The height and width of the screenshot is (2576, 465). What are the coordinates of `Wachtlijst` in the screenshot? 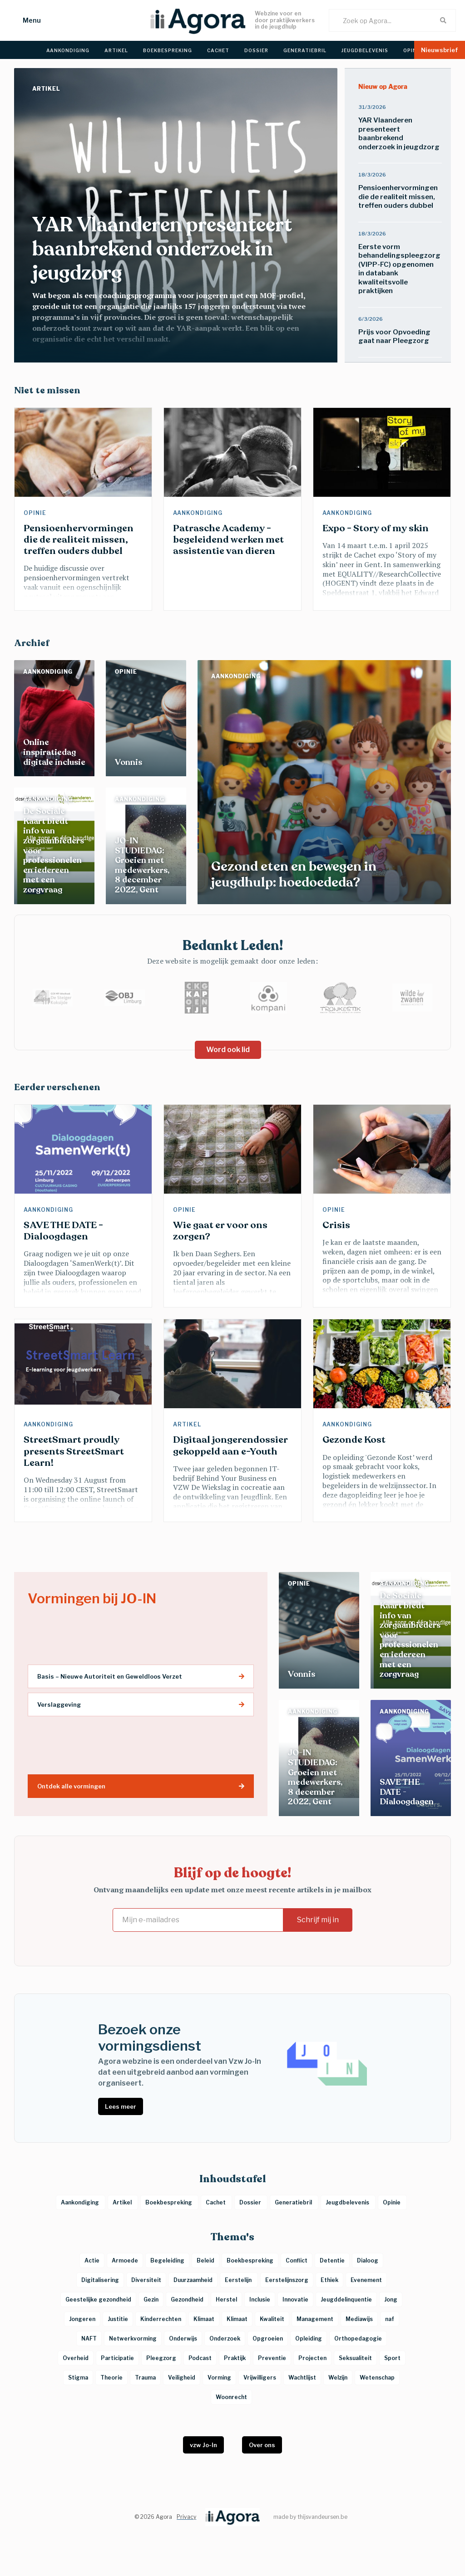 It's located at (302, 2377).